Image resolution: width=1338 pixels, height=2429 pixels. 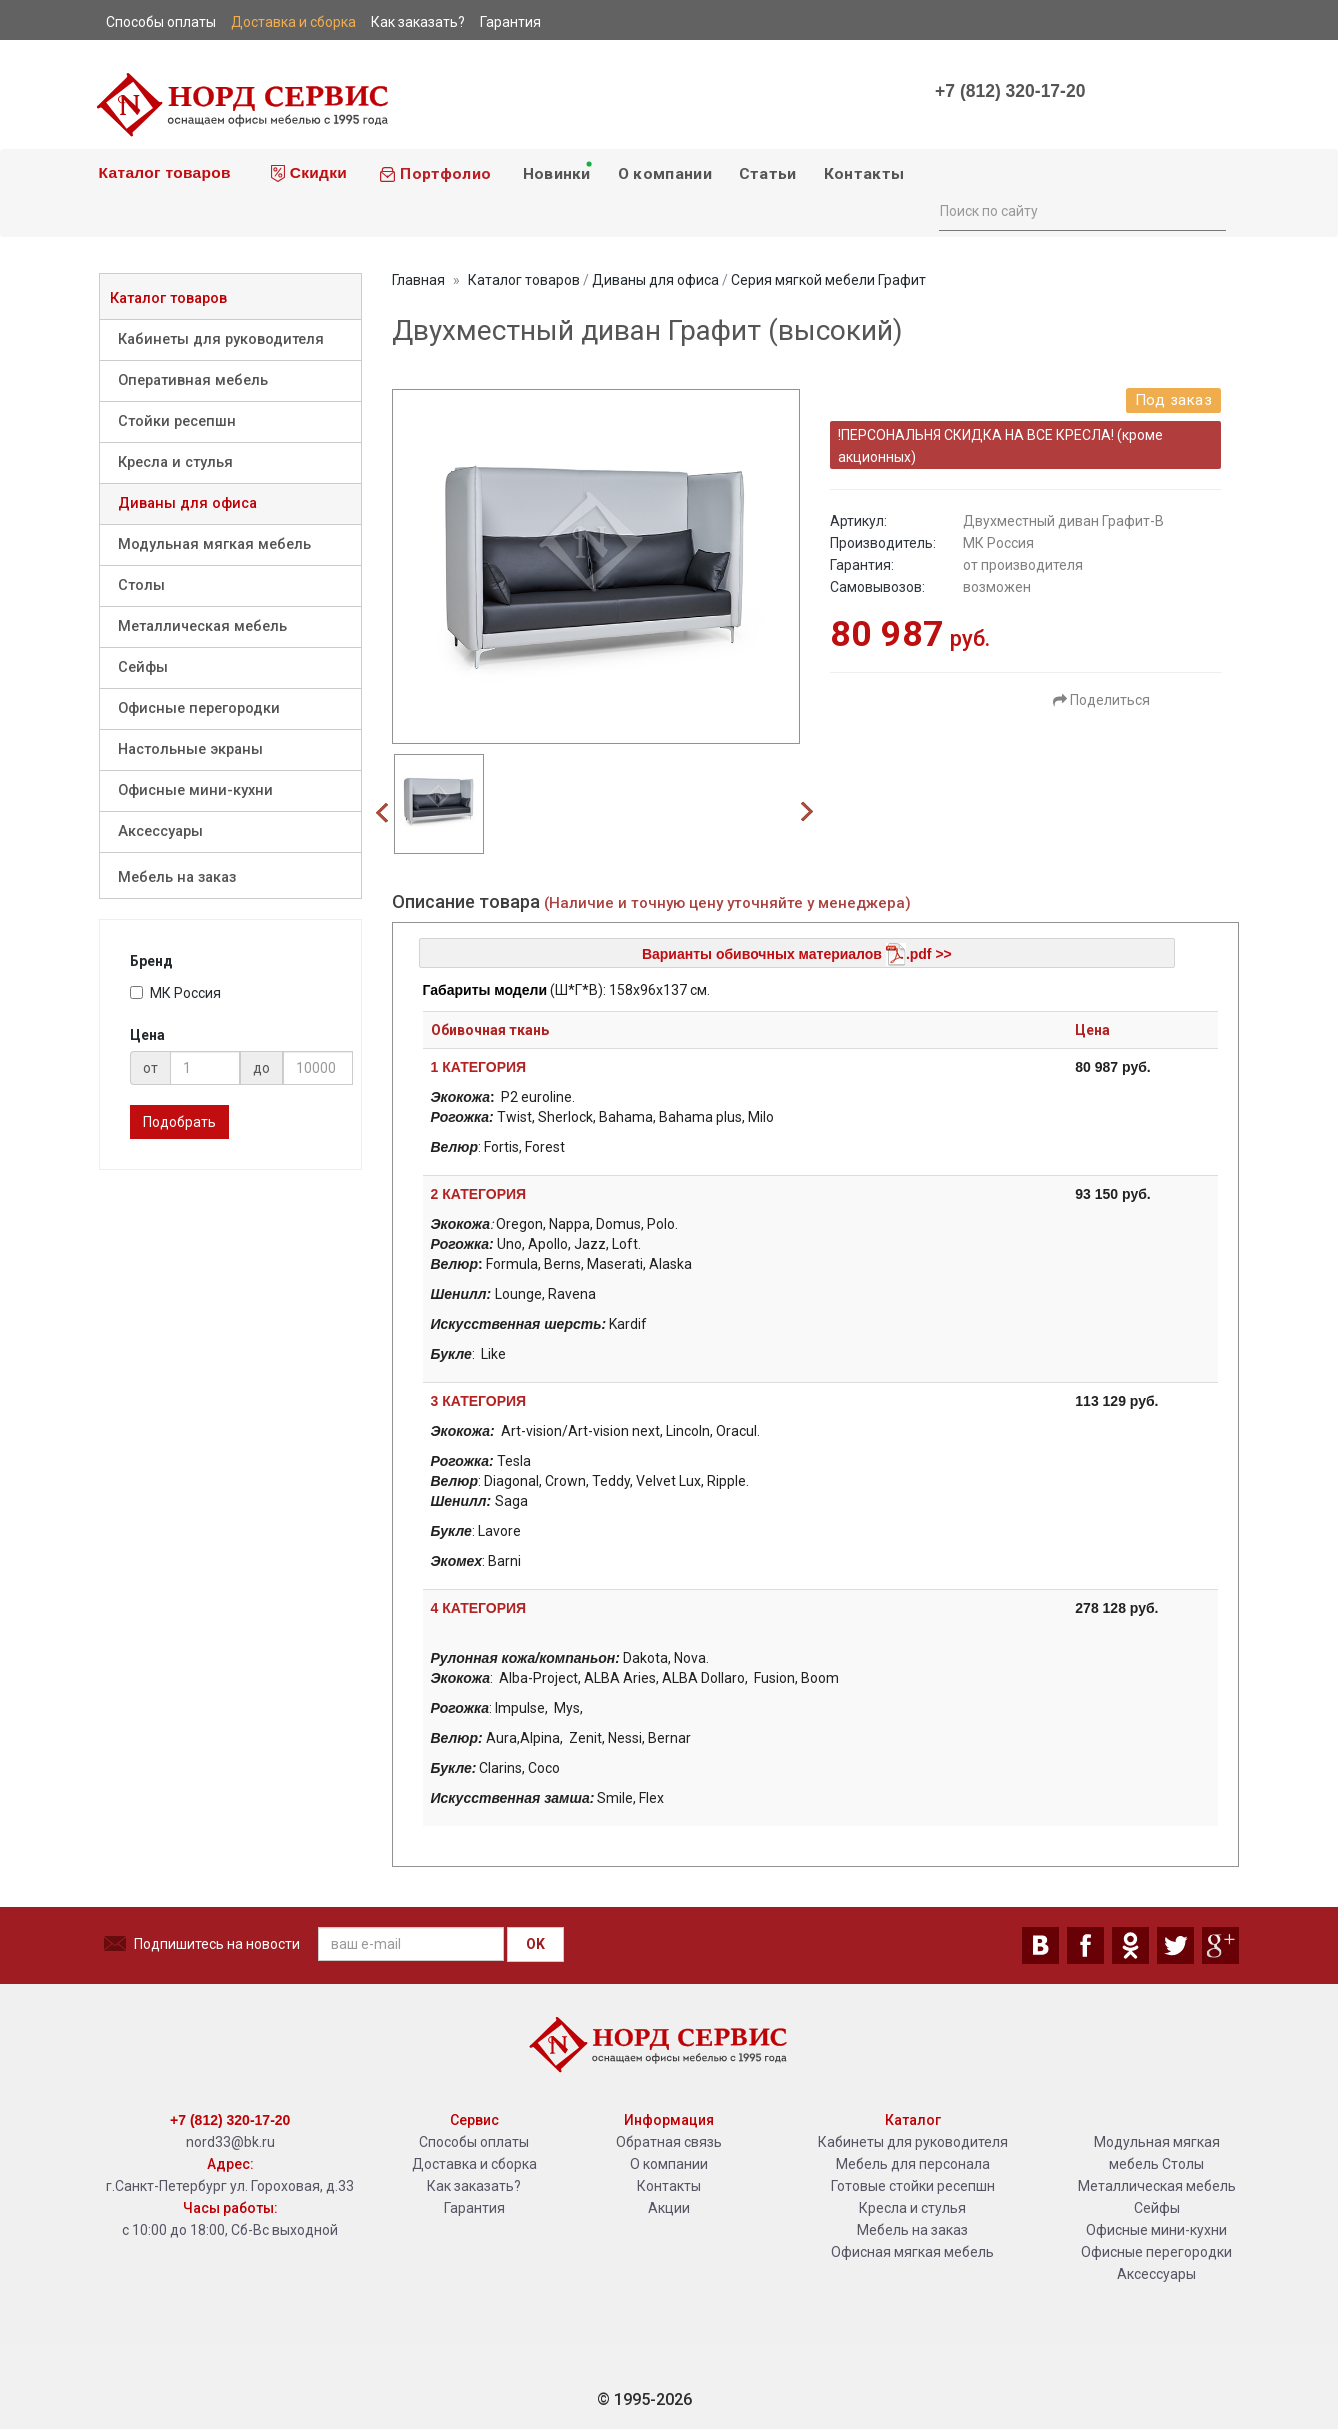 What do you see at coordinates (474, 2208) in the screenshot?
I see `Гарантия` at bounding box center [474, 2208].